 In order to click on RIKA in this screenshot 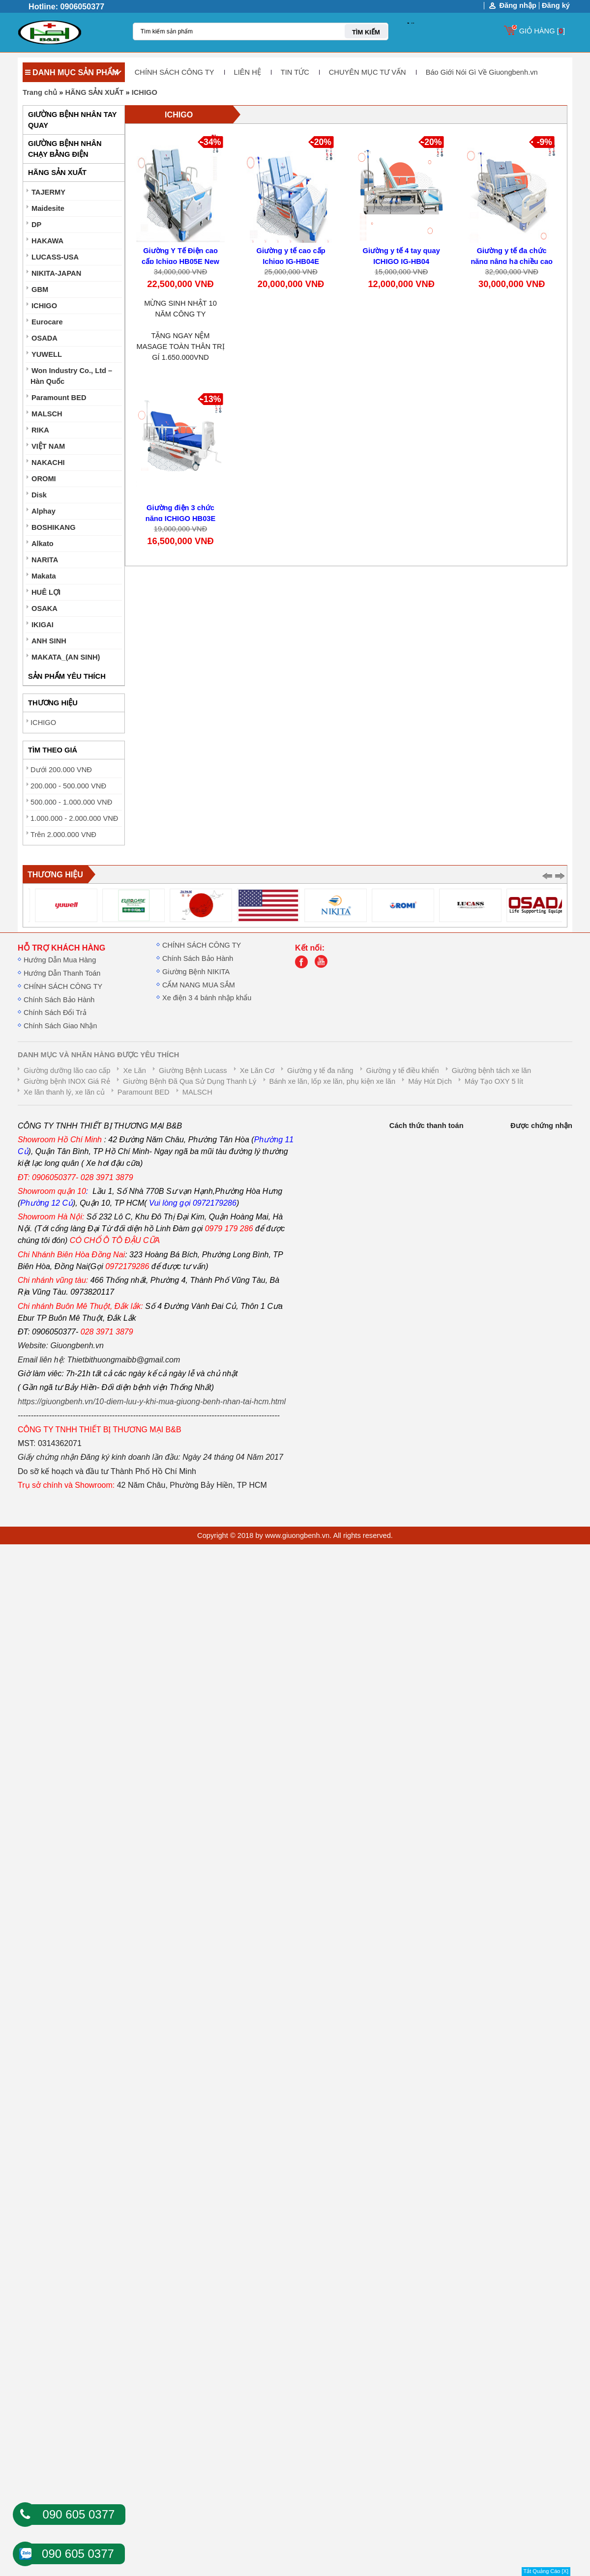, I will do `click(40, 430)`.